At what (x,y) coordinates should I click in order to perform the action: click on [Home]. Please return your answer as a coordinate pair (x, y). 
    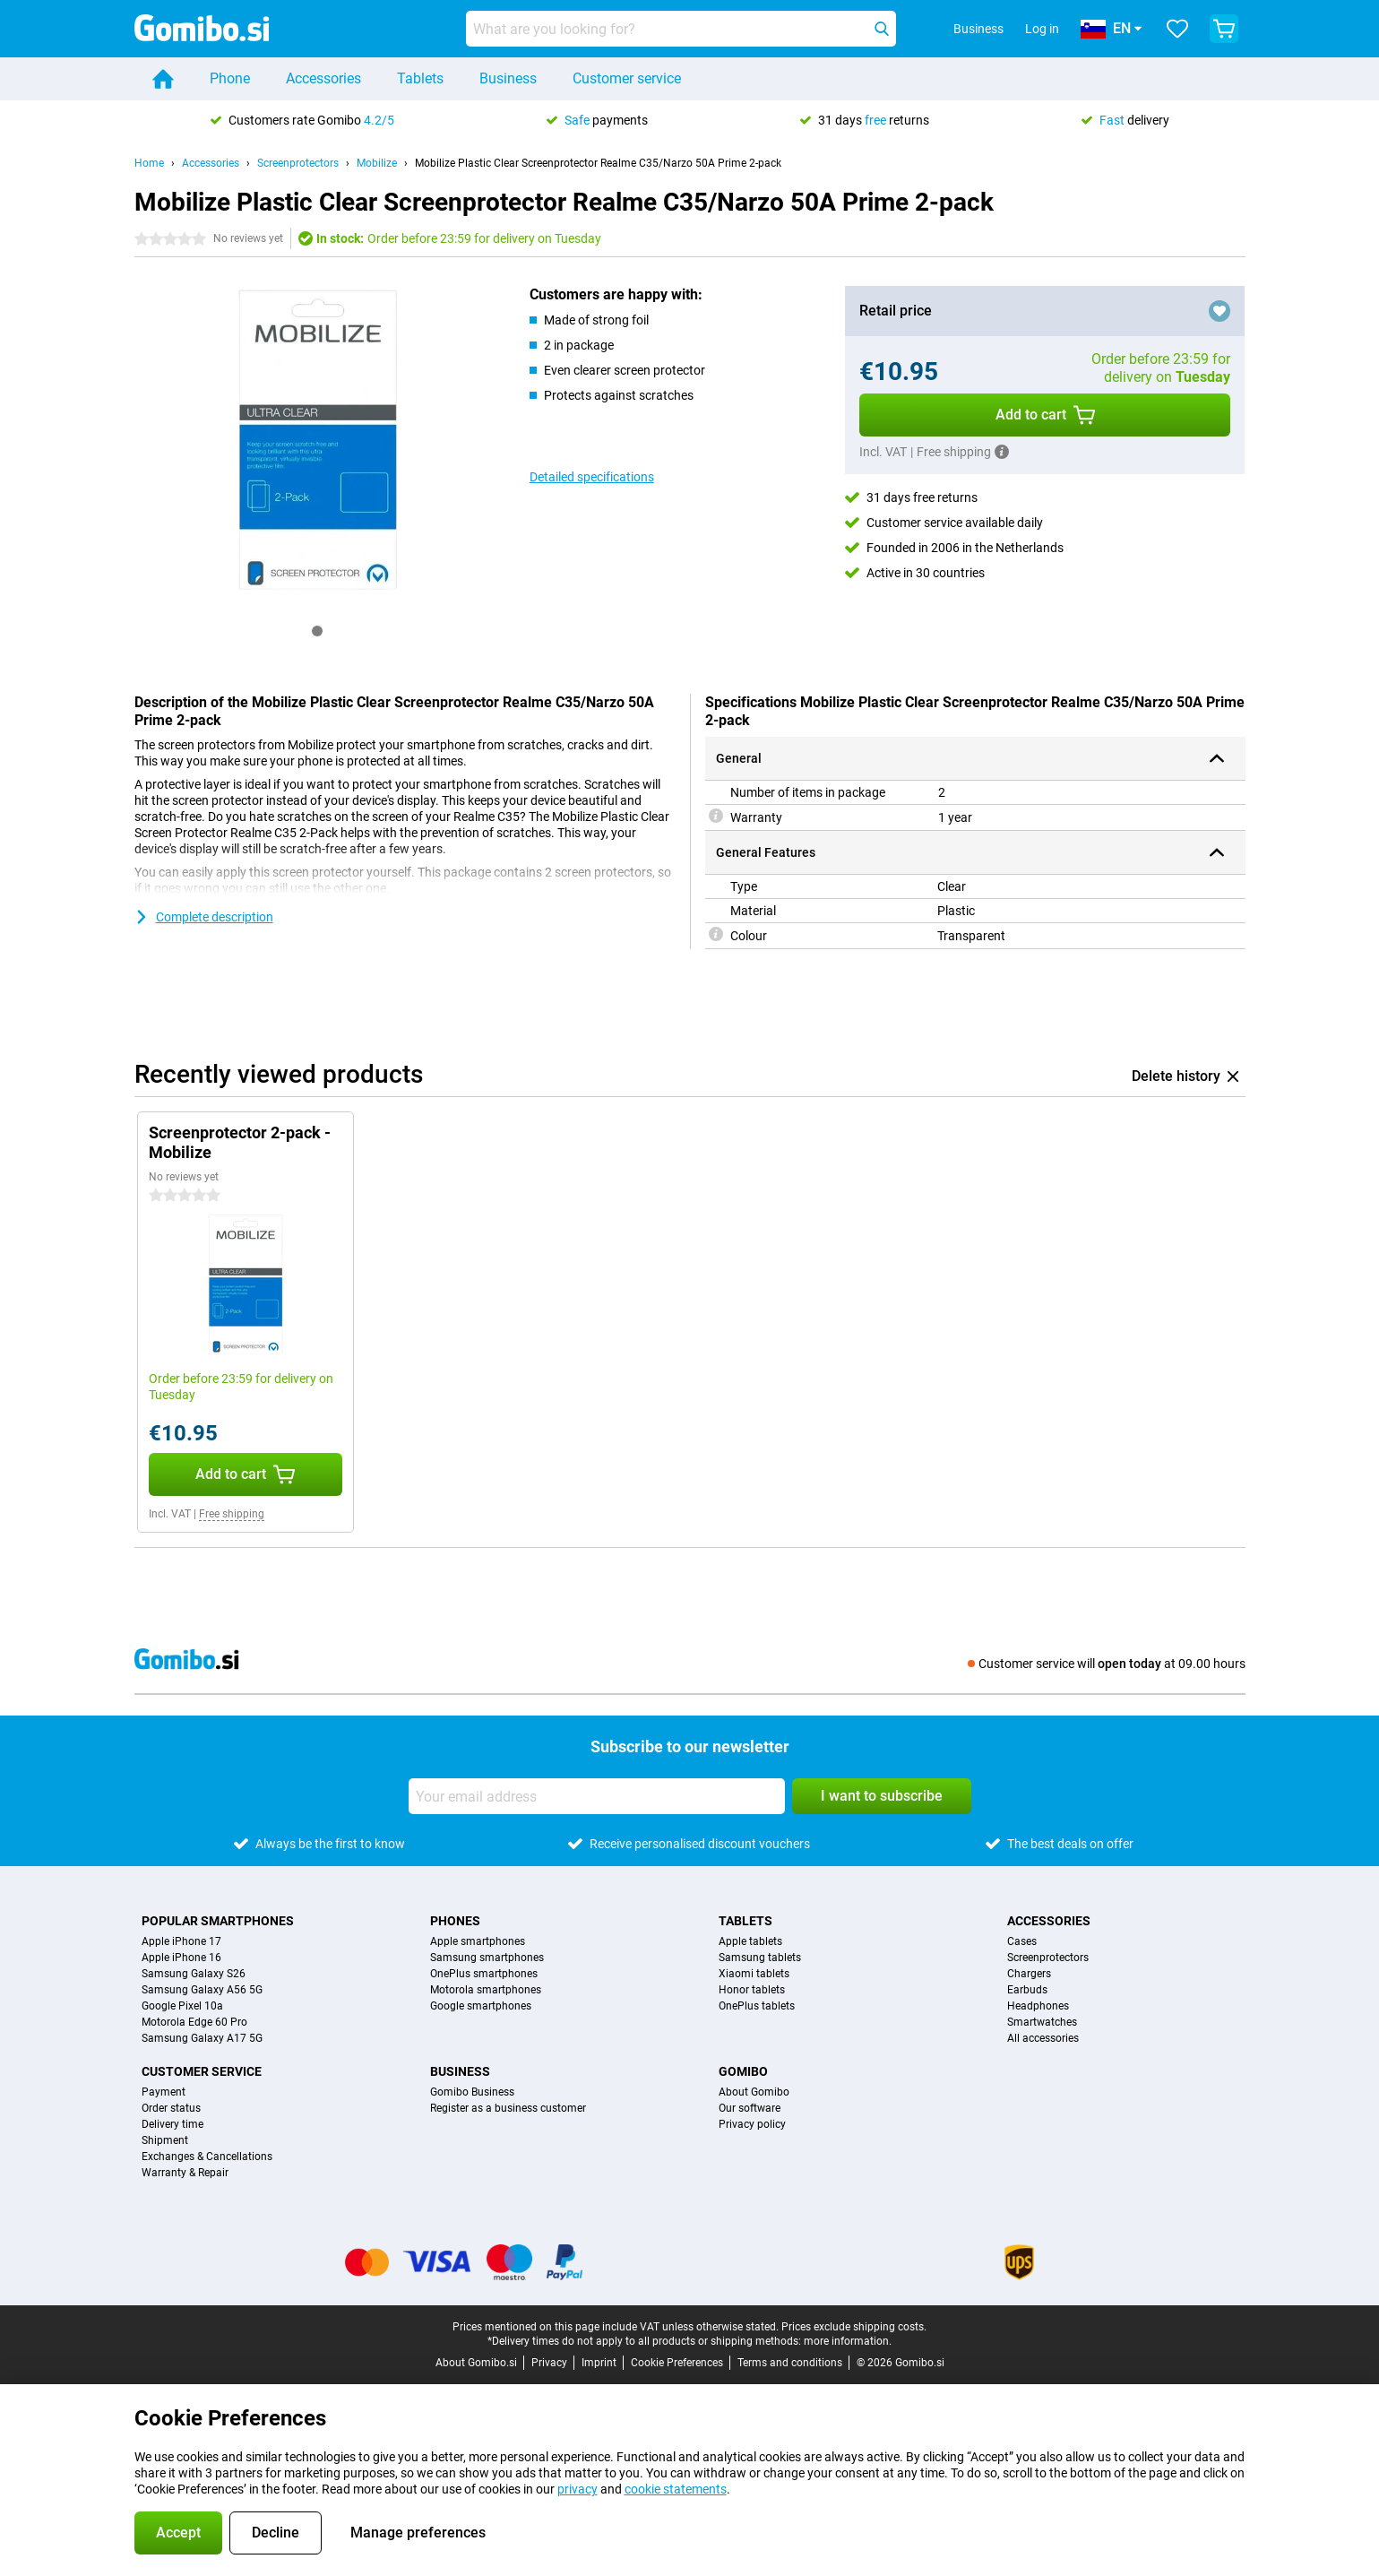
    Looking at the image, I should click on (163, 78).